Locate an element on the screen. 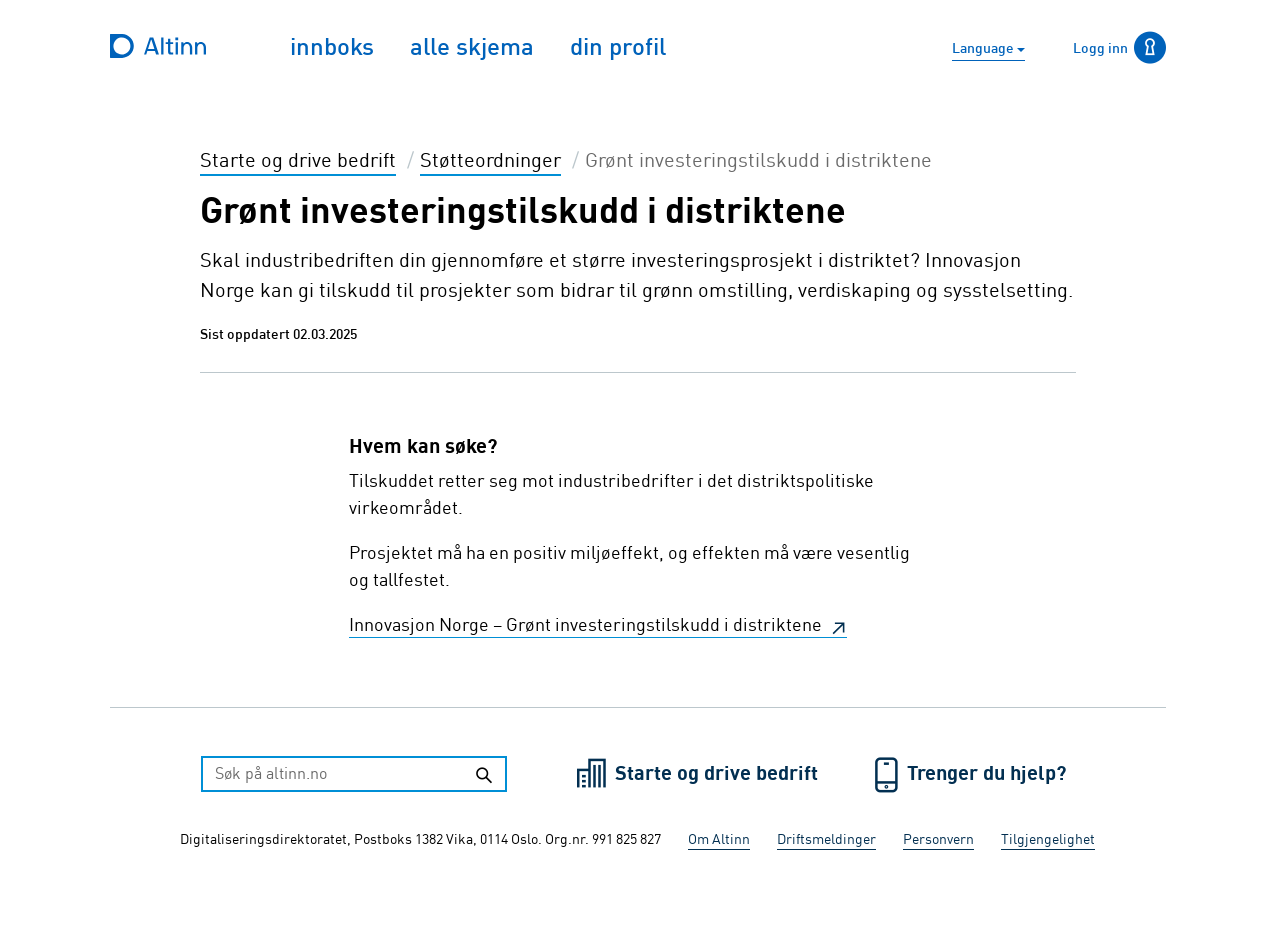 The height and width of the screenshot is (947, 1275). Starte og drive bedrift is located at coordinates (719, 775).